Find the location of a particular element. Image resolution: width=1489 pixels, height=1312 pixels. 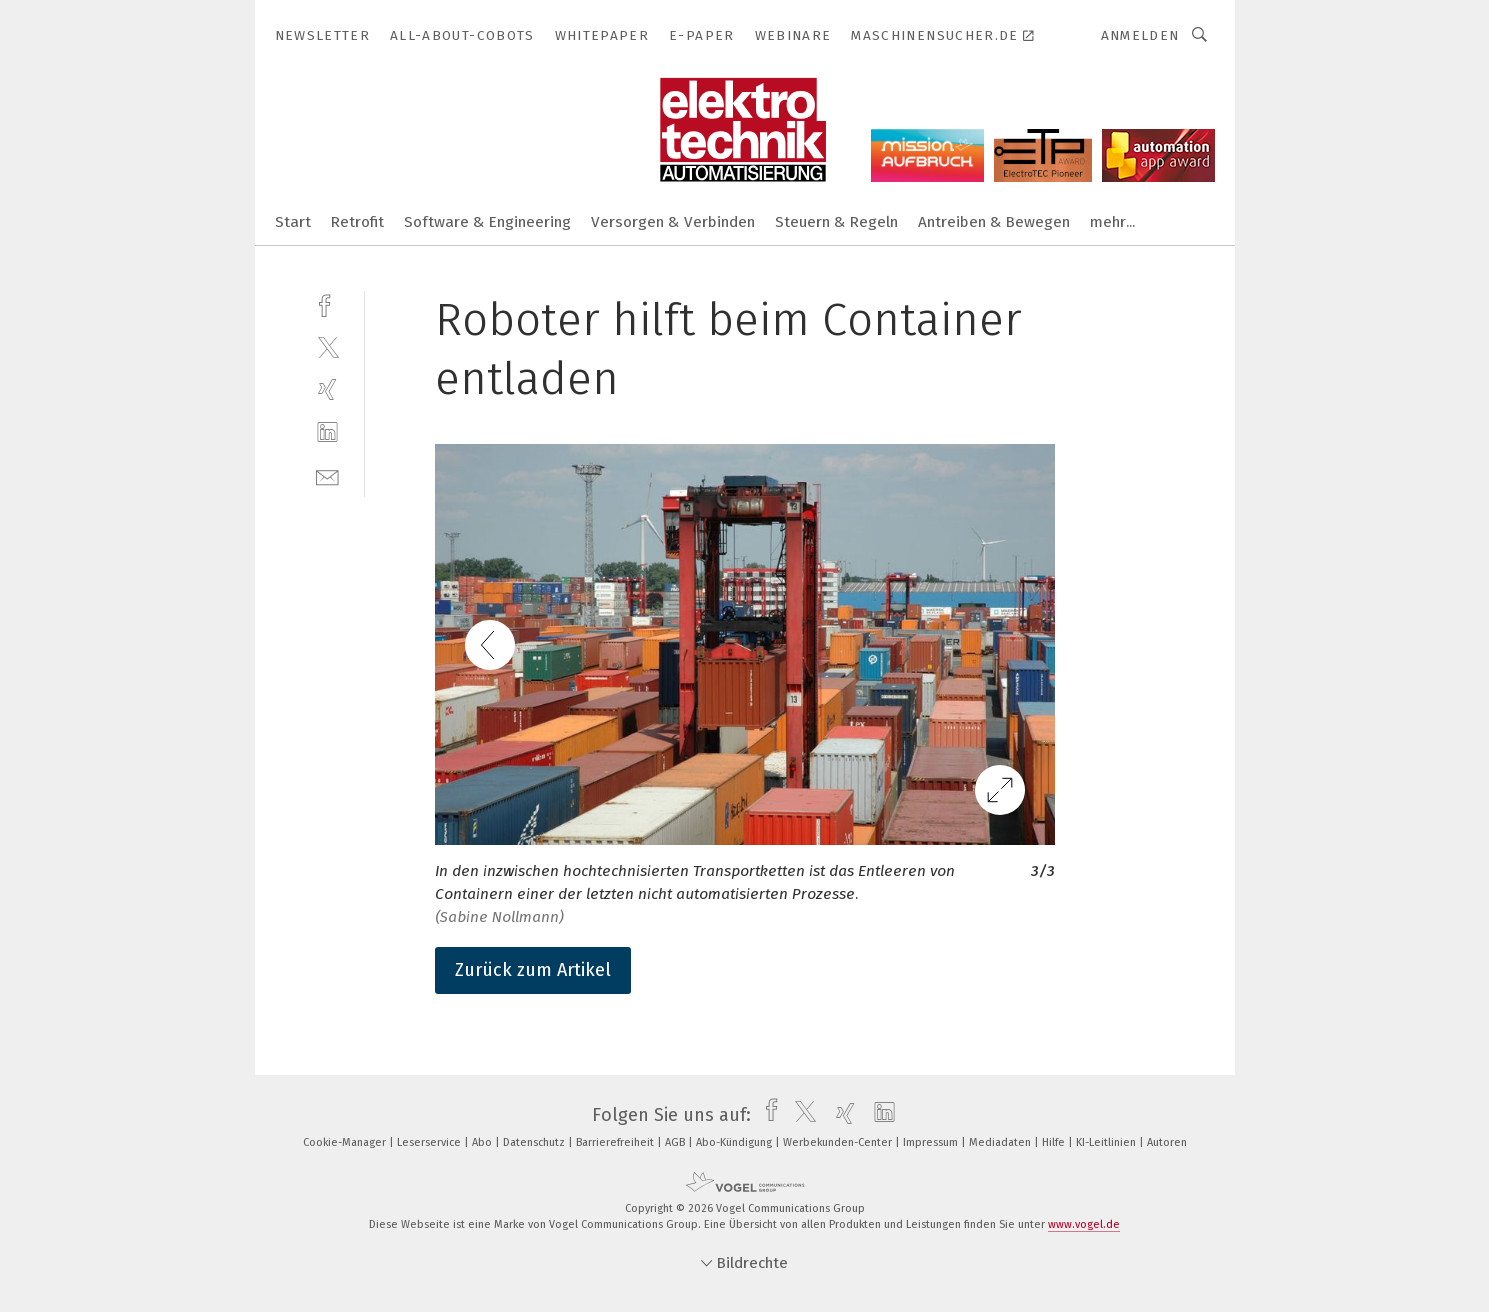

www.vogel.de is located at coordinates (1084, 1224).